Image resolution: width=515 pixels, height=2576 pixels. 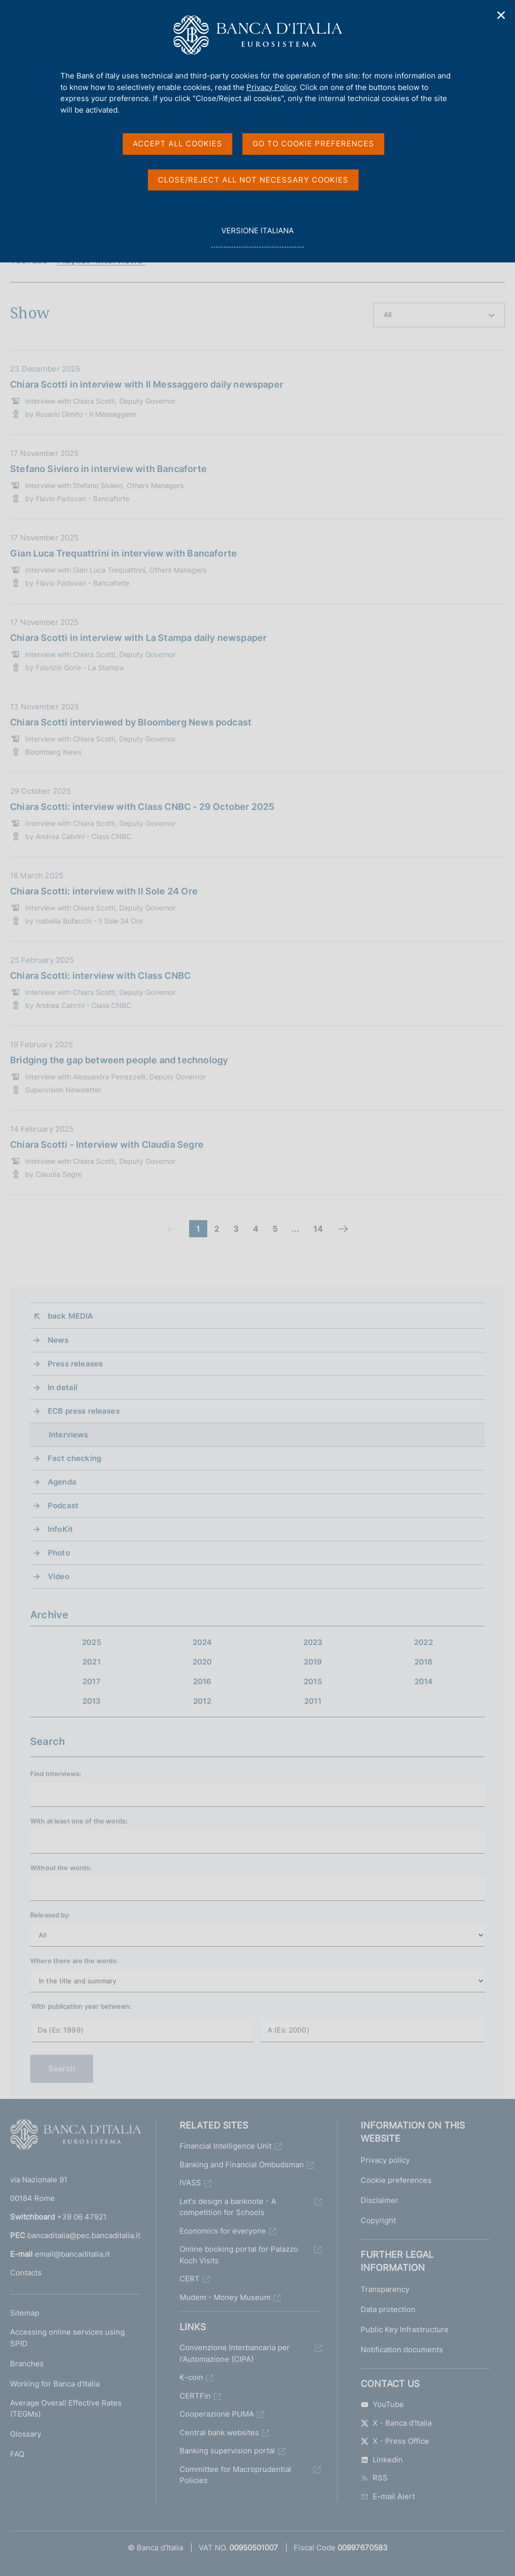 What do you see at coordinates (257, 236) in the screenshot?
I see `versione italiana` at bounding box center [257, 236].